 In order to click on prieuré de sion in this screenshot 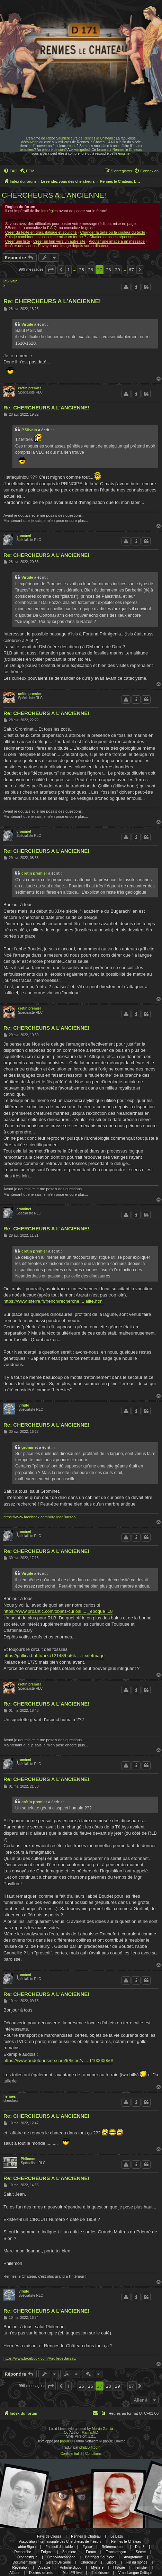, I will do `click(53, 150)`.